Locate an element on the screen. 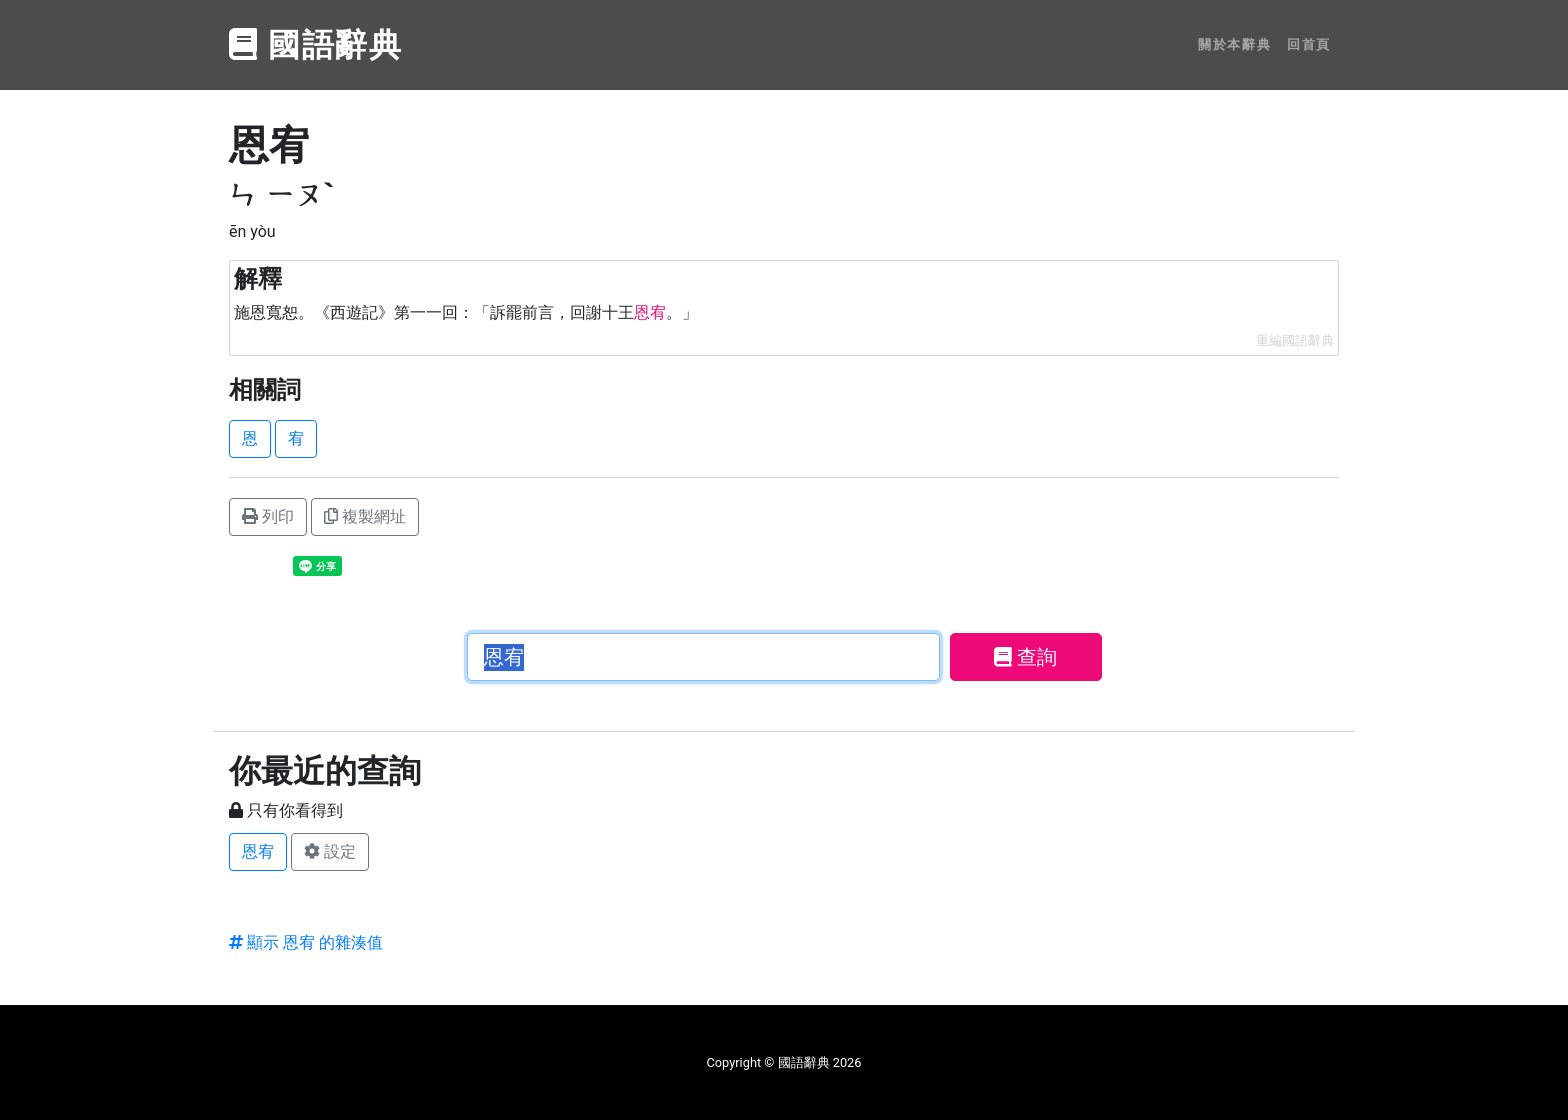 This screenshot has height=1120, width=1568. 關於本辭典 is located at coordinates (1234, 44).